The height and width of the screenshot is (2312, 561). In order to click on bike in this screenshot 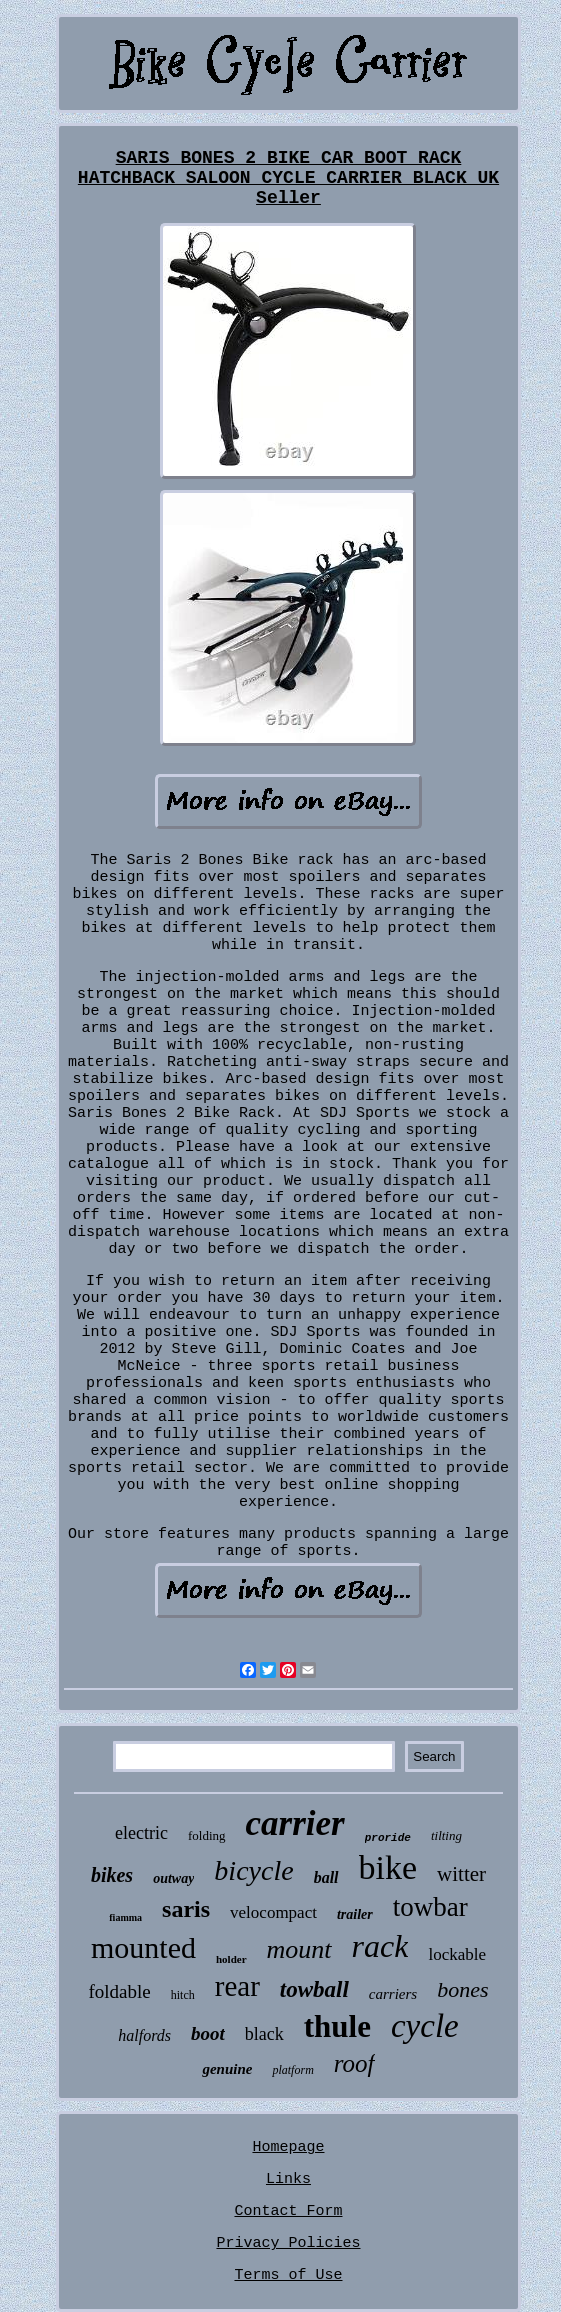, I will do `click(388, 1867)`.